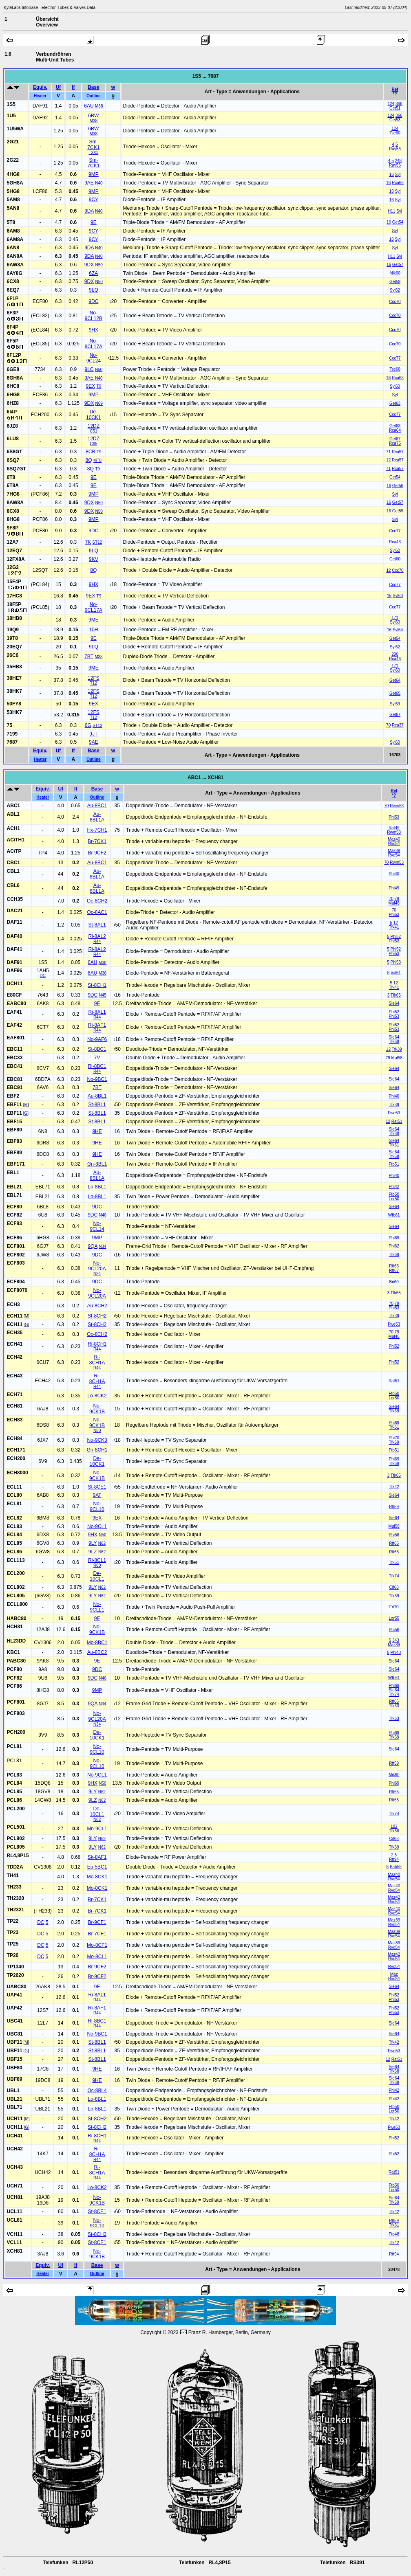 The width and height of the screenshot is (411, 2576). Describe the element at coordinates (14, 2042) in the screenshot. I see `UBF11` at that location.